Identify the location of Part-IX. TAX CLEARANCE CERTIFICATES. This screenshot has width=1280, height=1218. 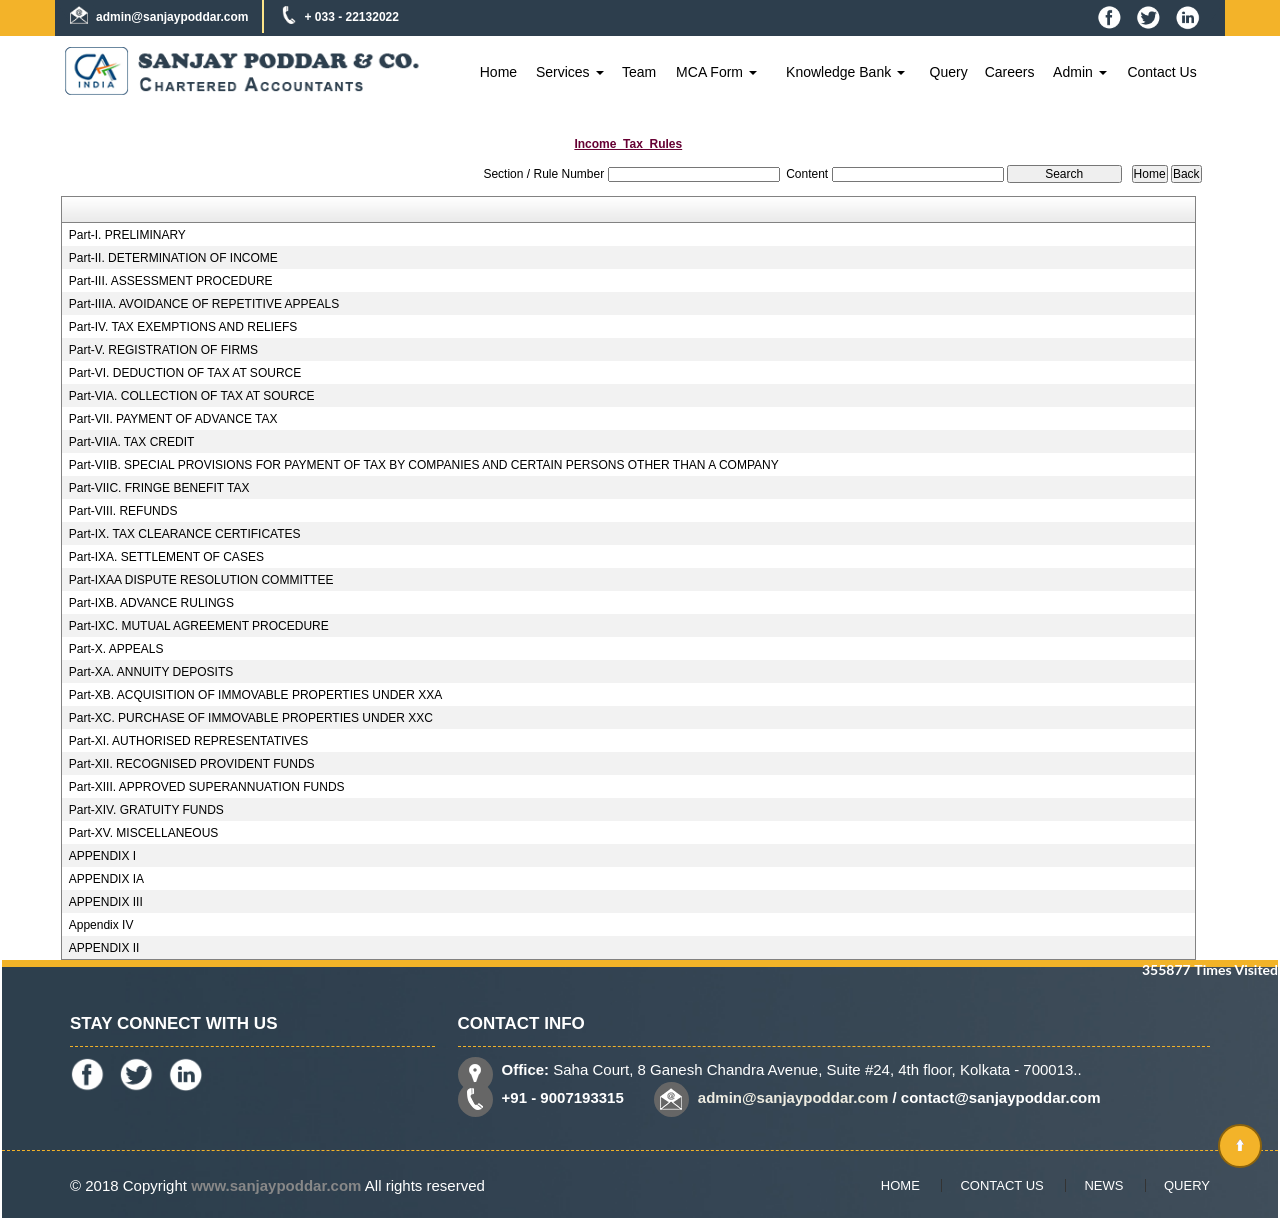
(185, 534).